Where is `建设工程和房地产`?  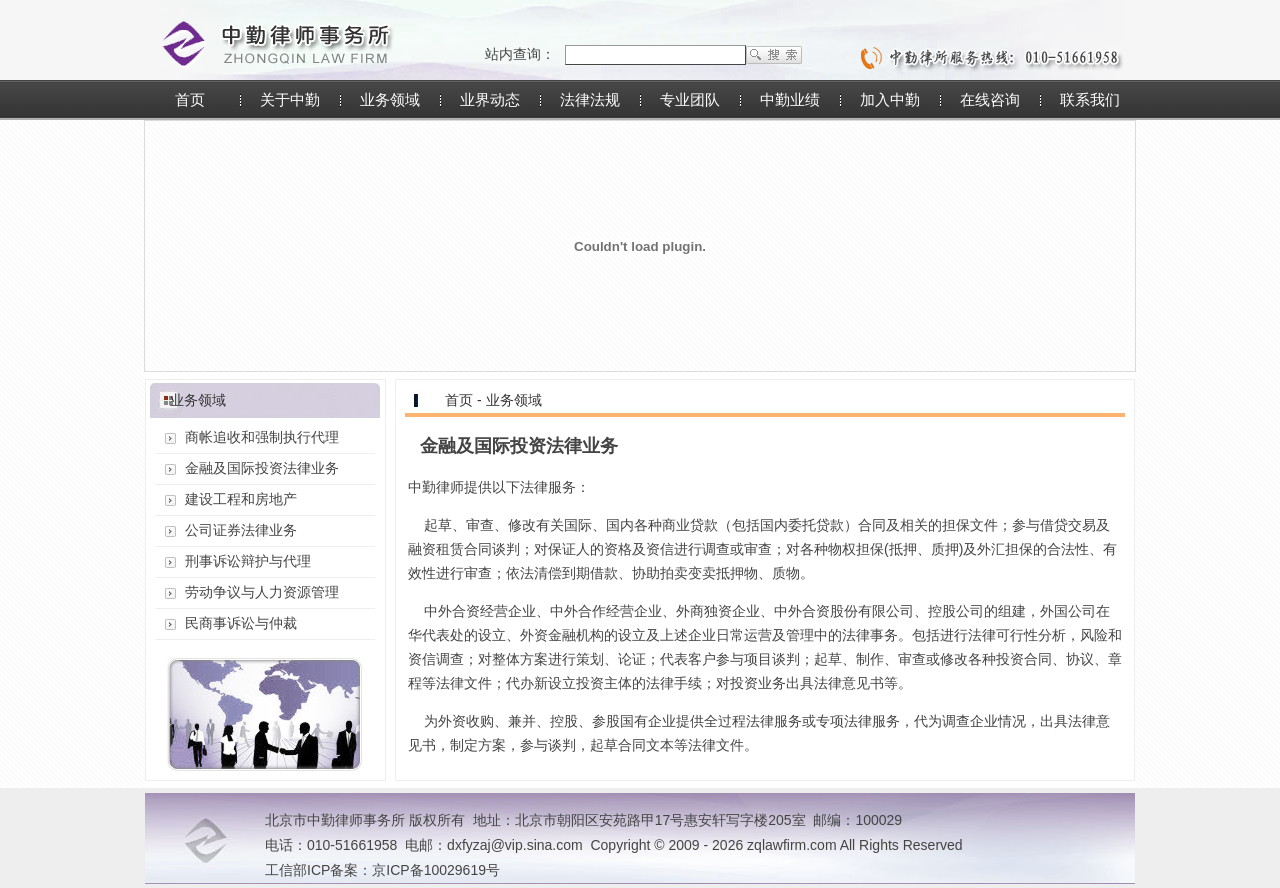
建设工程和房地产 is located at coordinates (241, 499).